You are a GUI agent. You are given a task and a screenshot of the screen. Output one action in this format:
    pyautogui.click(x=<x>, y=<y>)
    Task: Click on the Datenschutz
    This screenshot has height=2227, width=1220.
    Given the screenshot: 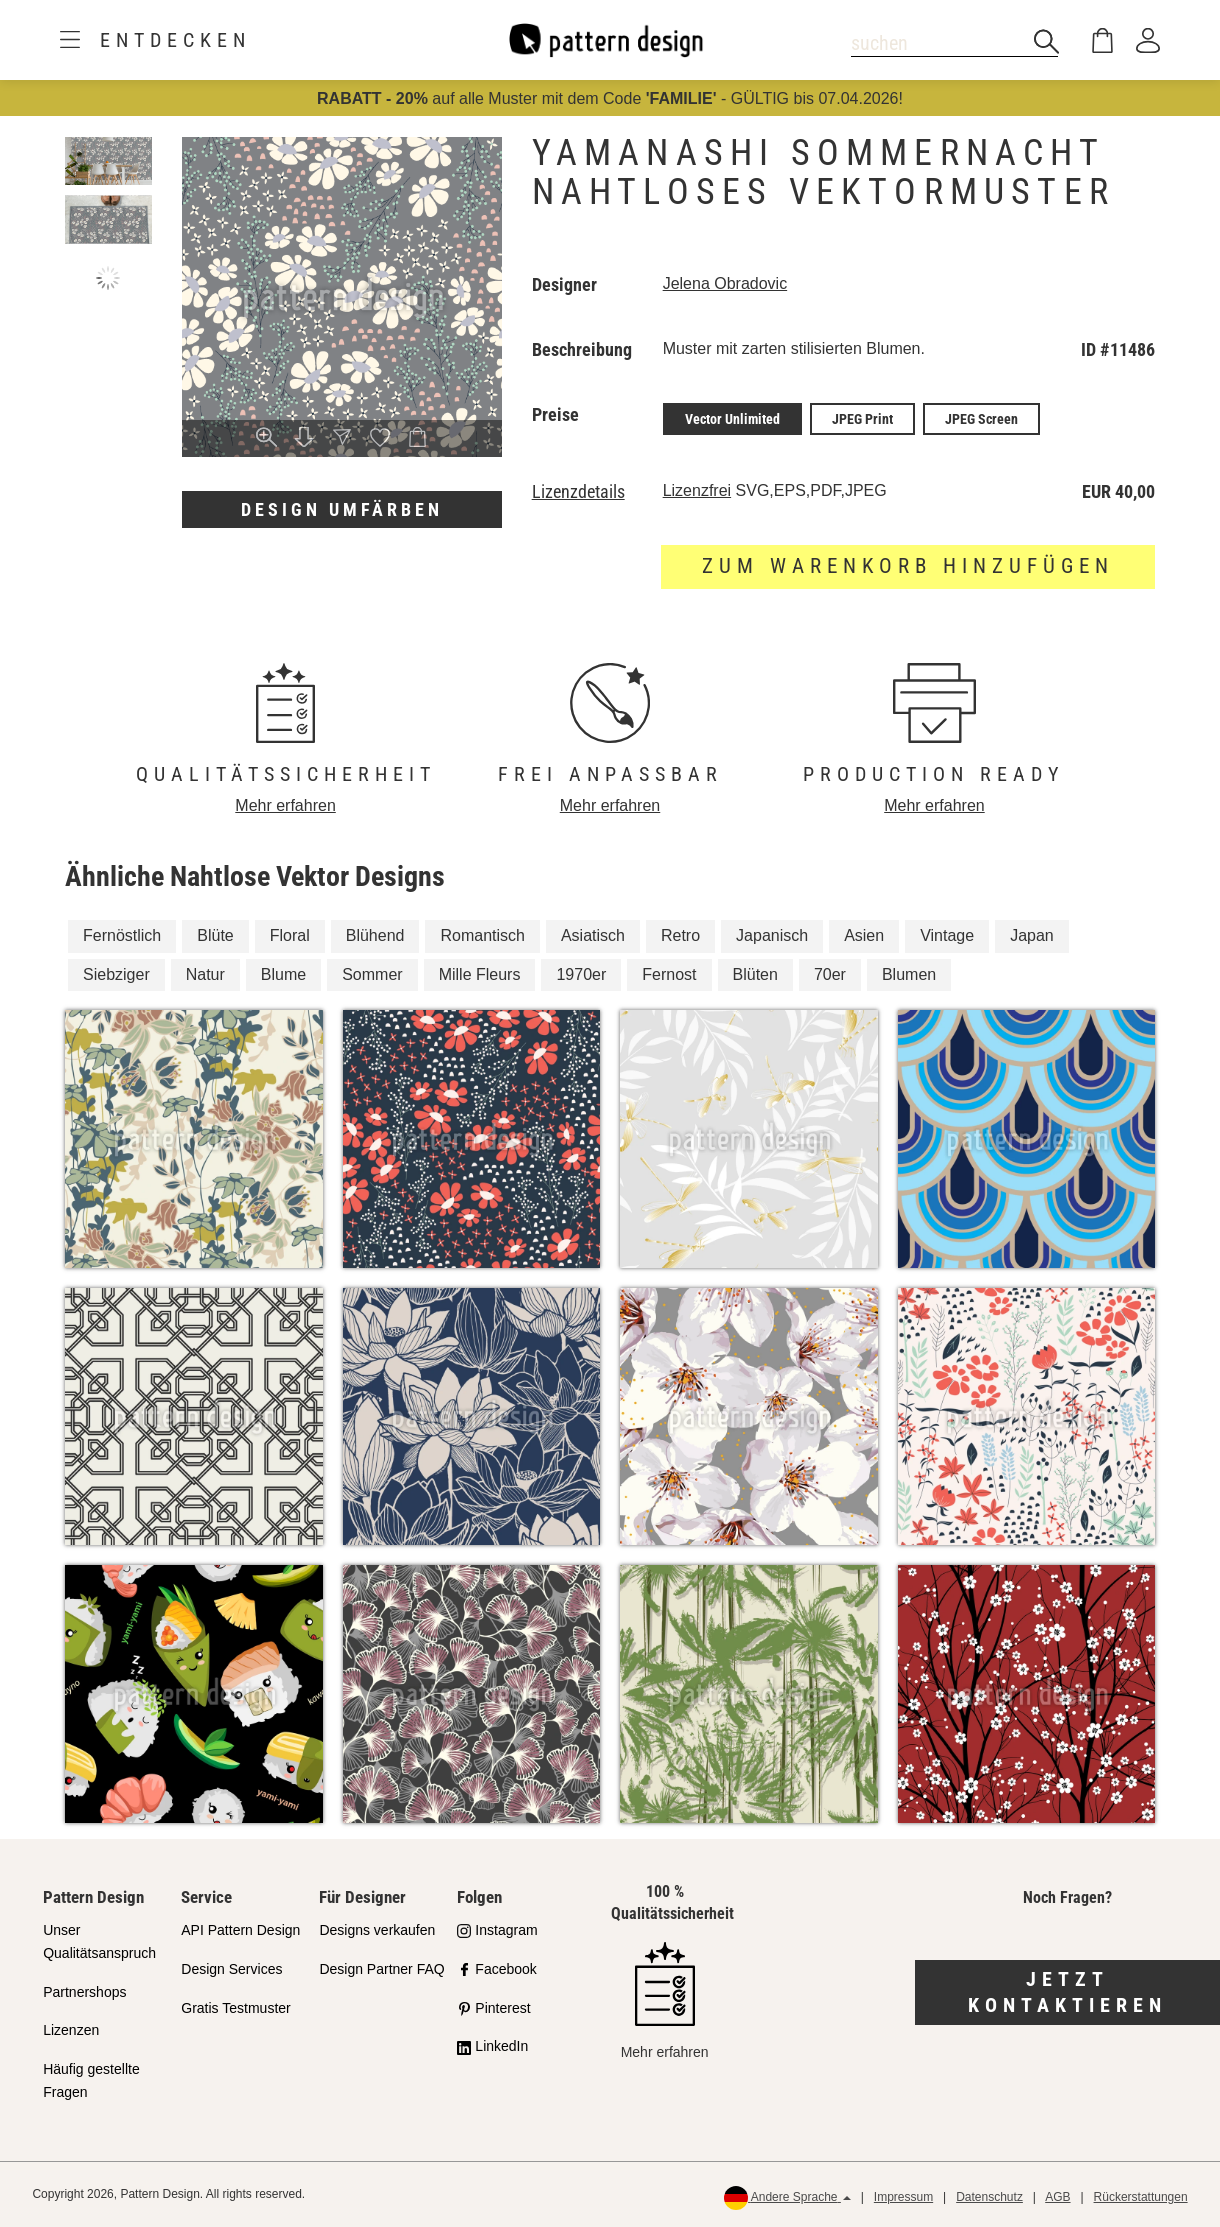 What is the action you would take?
    pyautogui.click(x=989, y=2197)
    